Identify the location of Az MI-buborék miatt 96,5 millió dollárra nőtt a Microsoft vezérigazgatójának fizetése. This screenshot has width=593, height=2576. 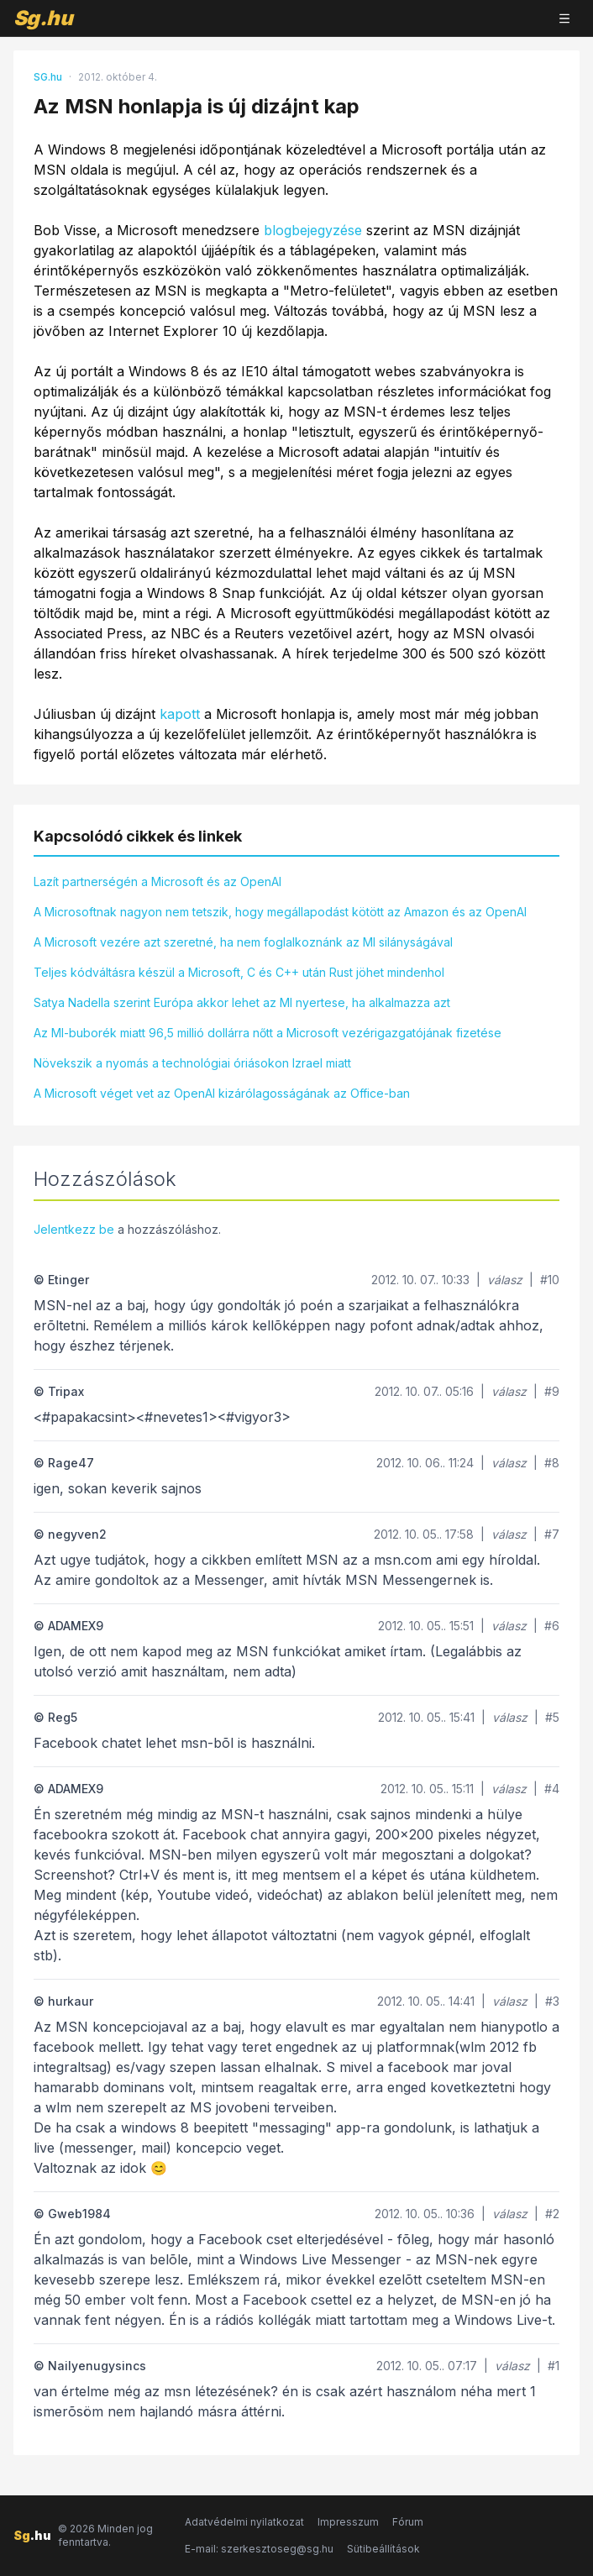
(267, 1033).